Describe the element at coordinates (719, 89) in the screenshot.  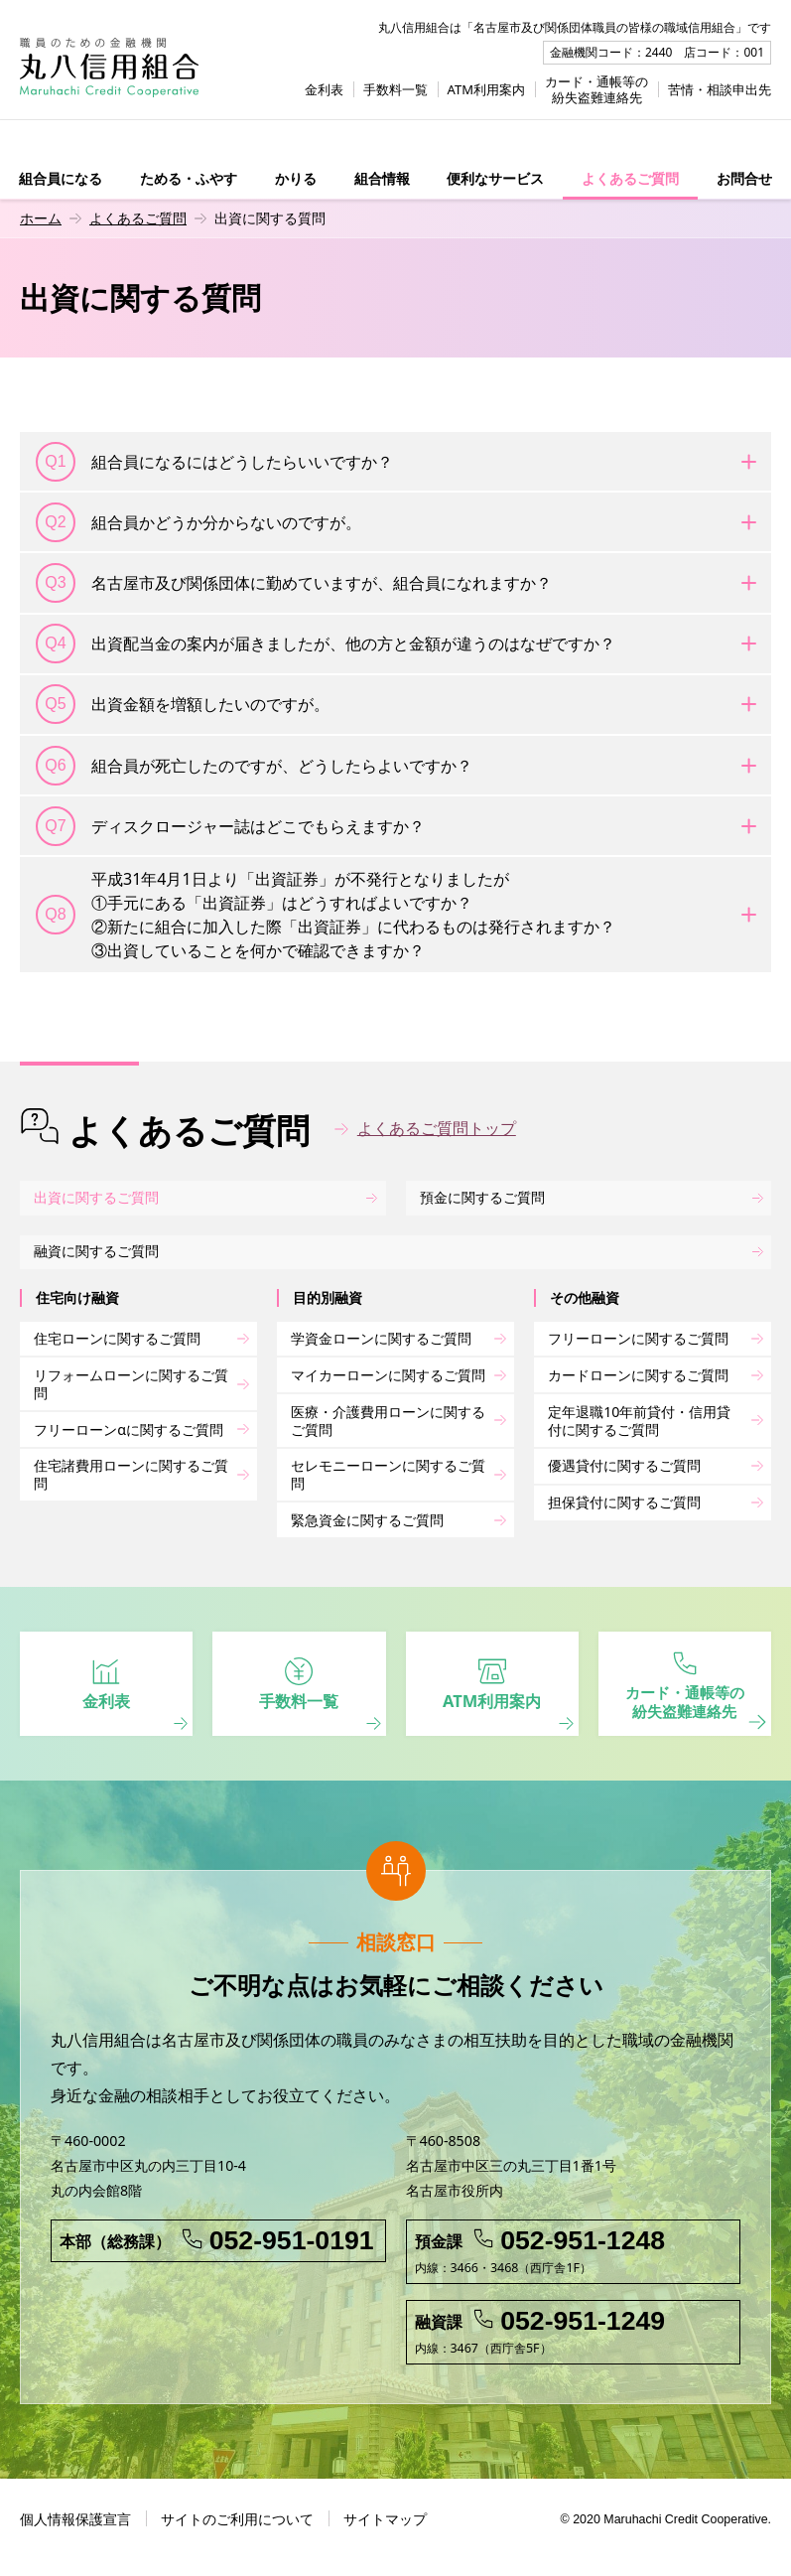
I see `苦情・相談申出先` at that location.